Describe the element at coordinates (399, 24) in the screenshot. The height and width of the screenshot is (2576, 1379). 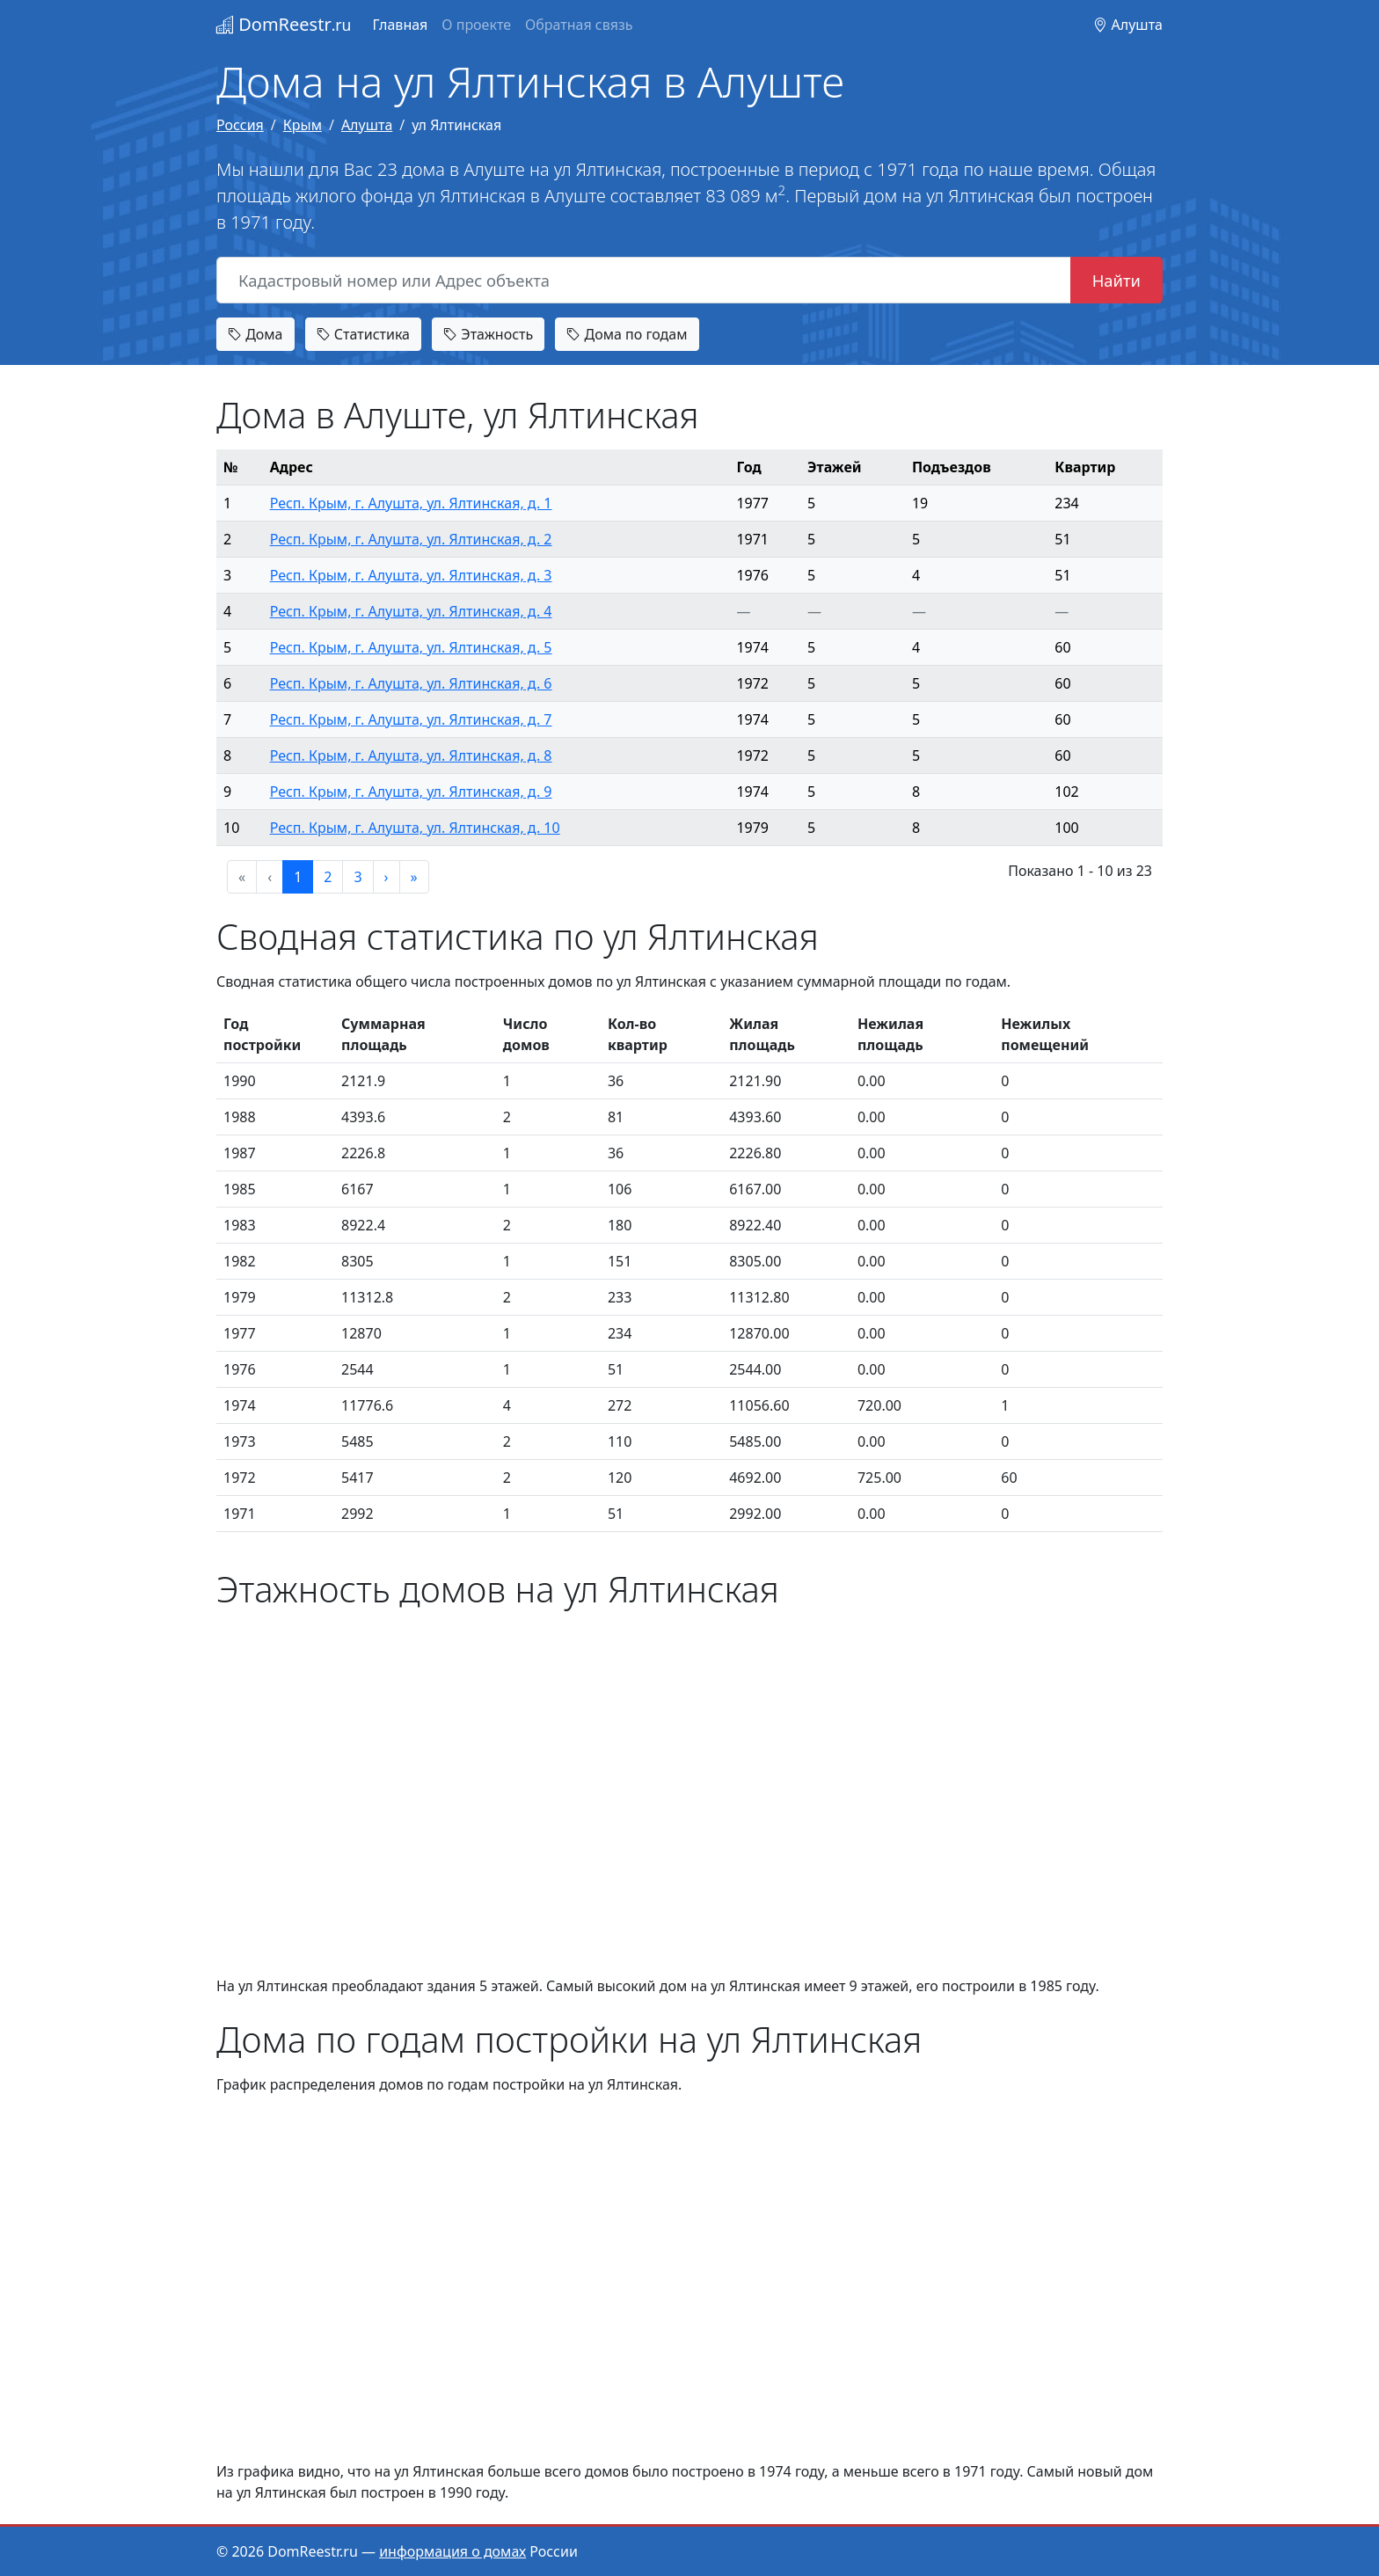
I see `Главная` at that location.